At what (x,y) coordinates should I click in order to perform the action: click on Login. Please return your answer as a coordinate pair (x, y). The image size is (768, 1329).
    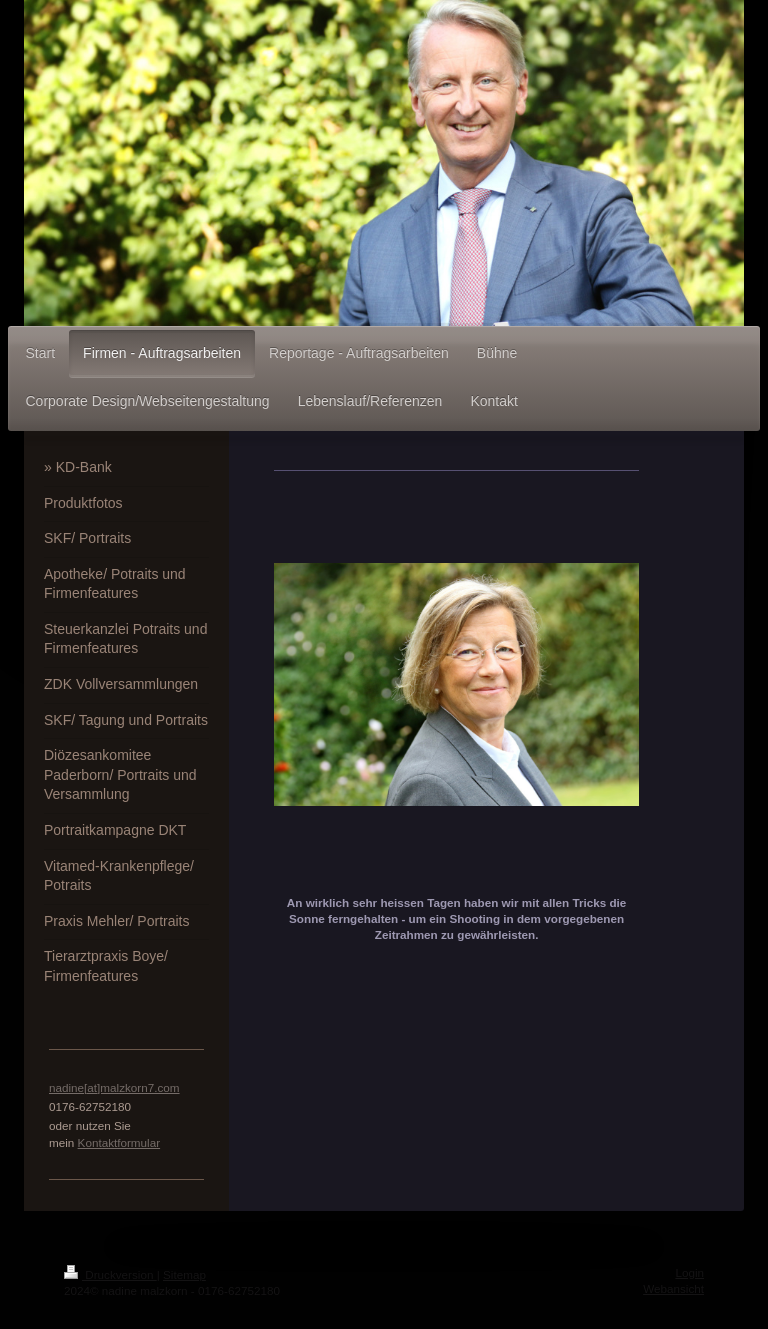
    Looking at the image, I should click on (689, 1272).